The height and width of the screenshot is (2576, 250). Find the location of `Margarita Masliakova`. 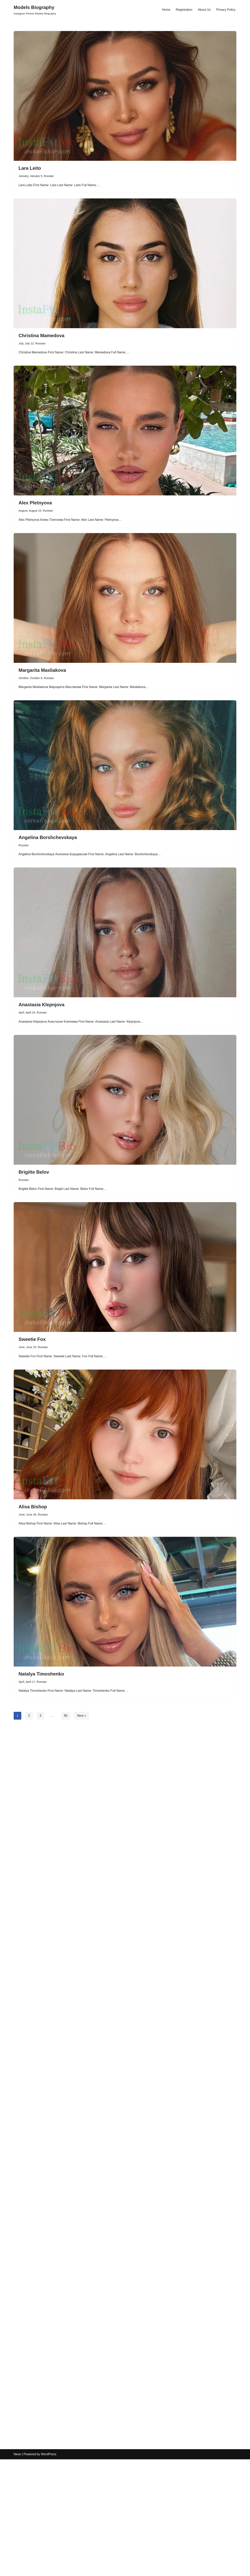

Margarita Masliakova is located at coordinates (42, 670).